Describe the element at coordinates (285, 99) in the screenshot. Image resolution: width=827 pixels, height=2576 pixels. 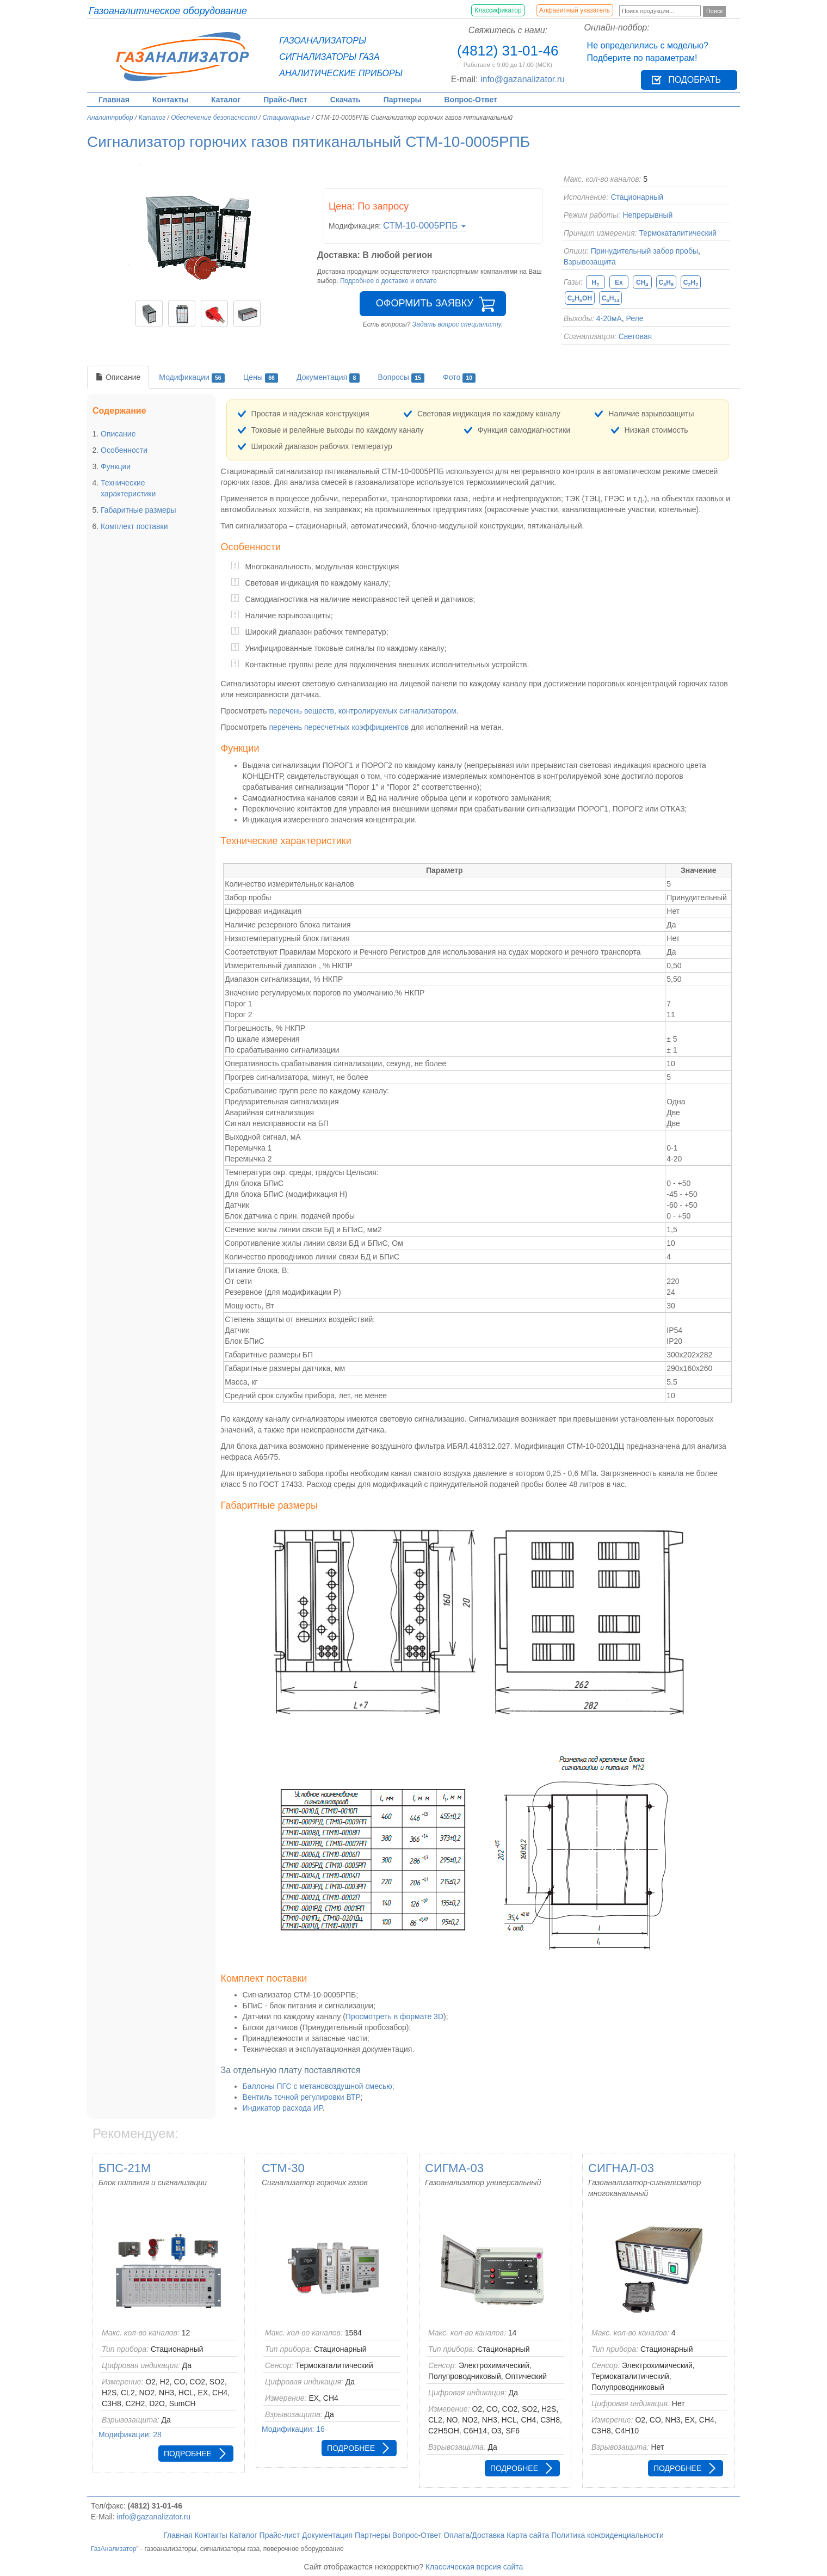
I see `Прайс-Лист` at that location.